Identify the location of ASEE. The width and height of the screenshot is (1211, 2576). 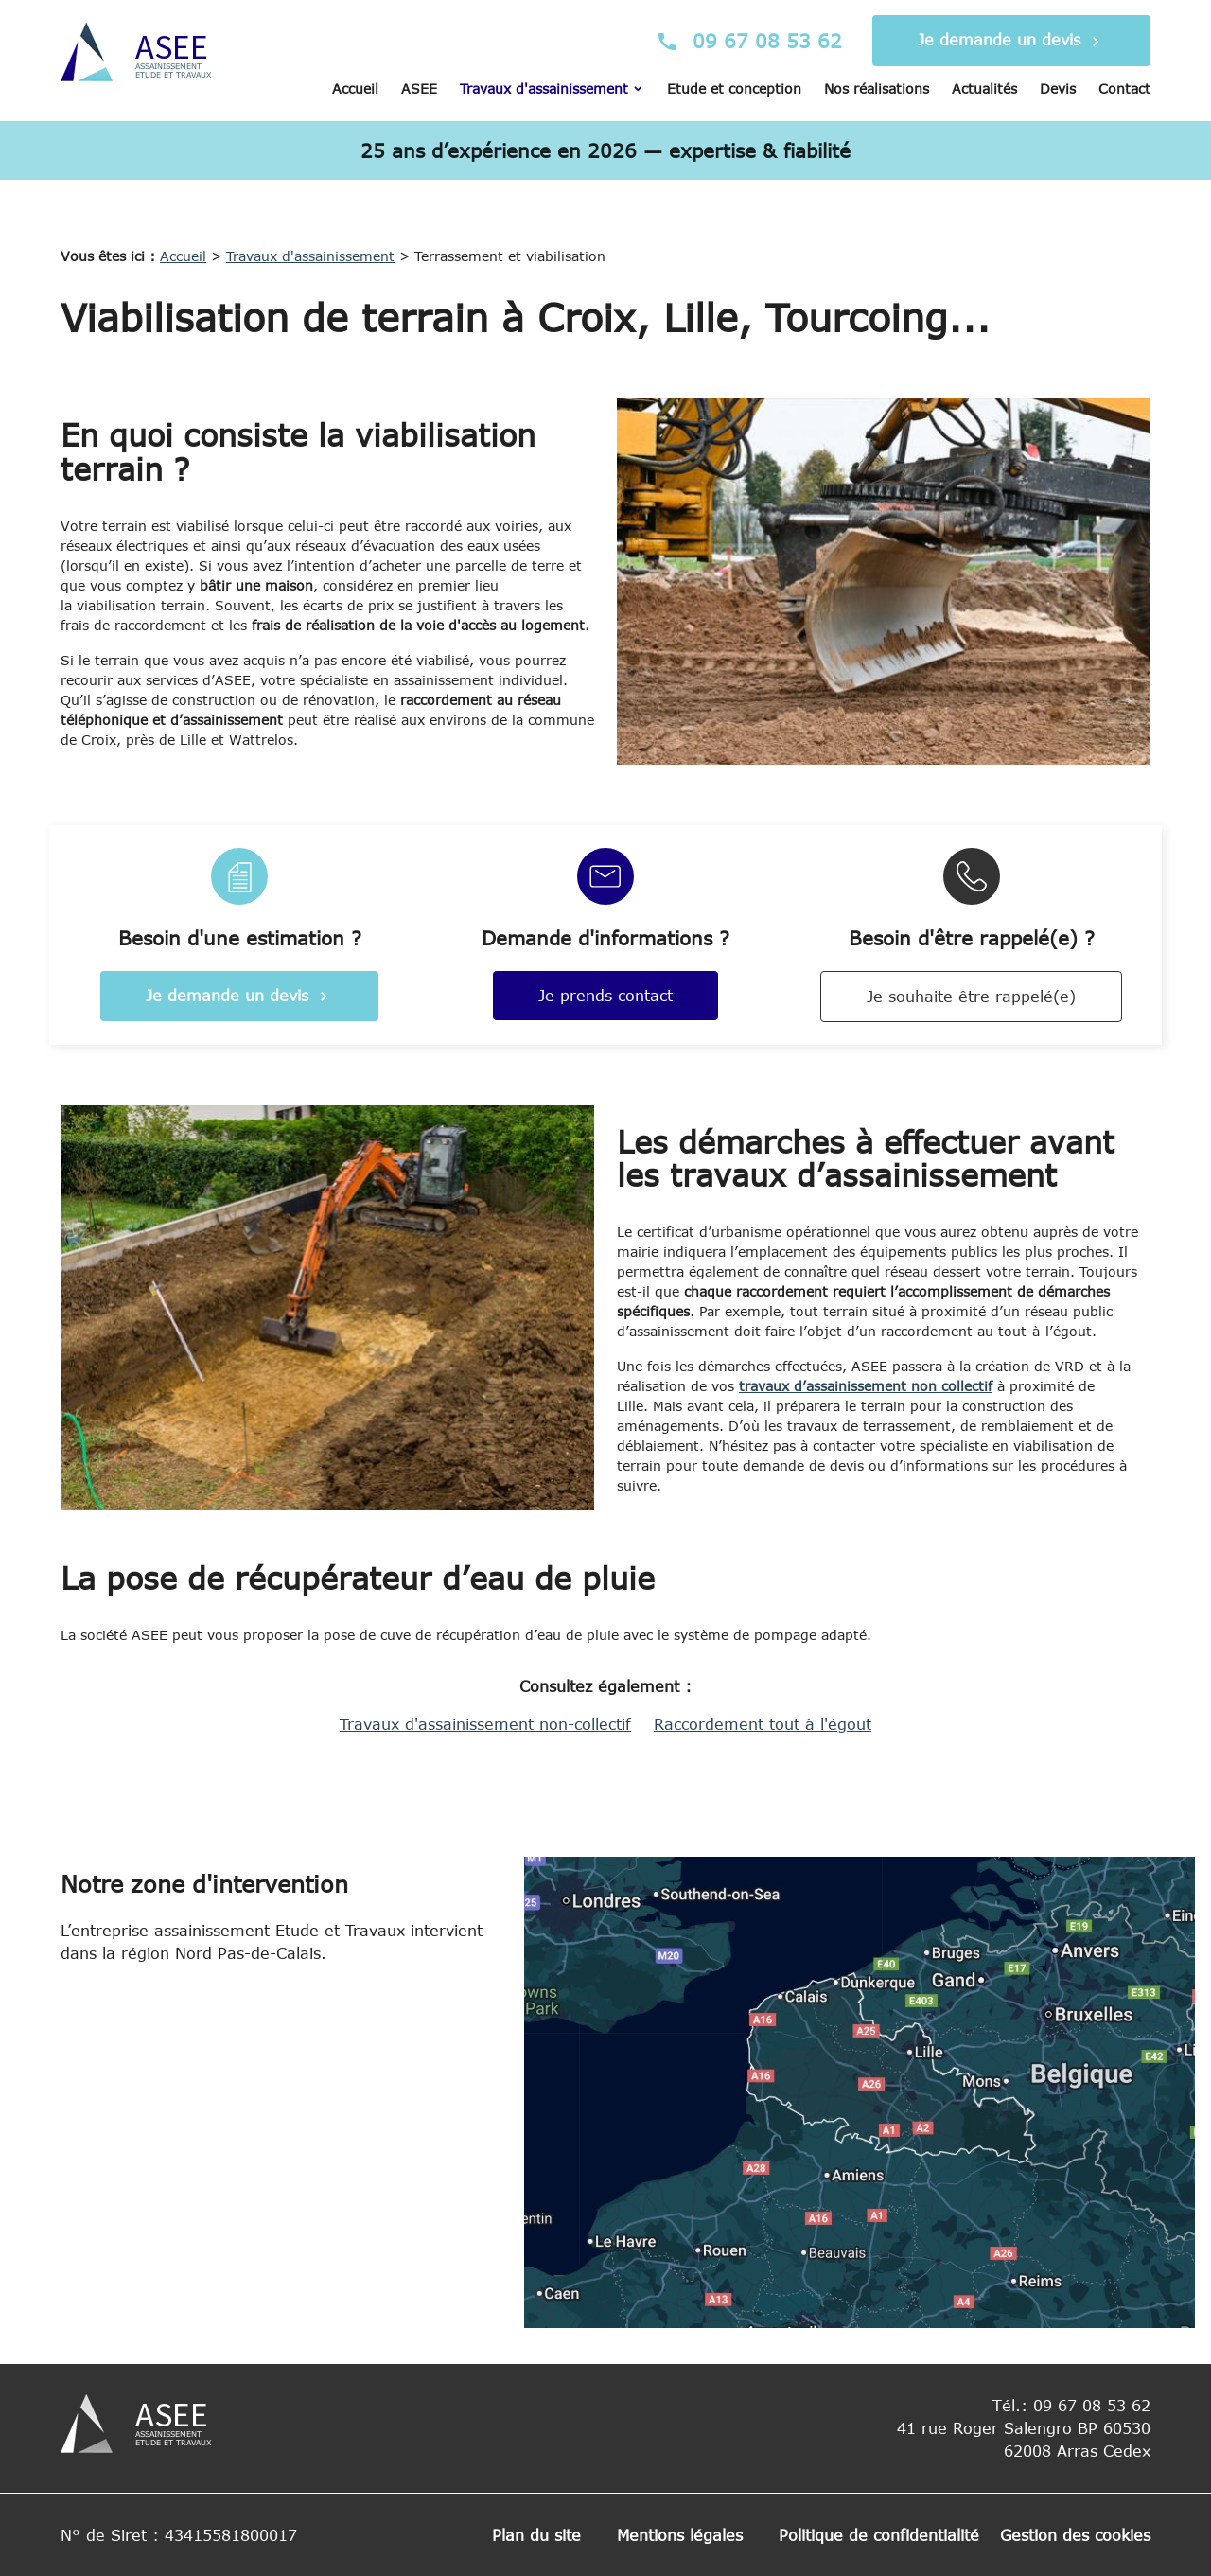
(419, 88).